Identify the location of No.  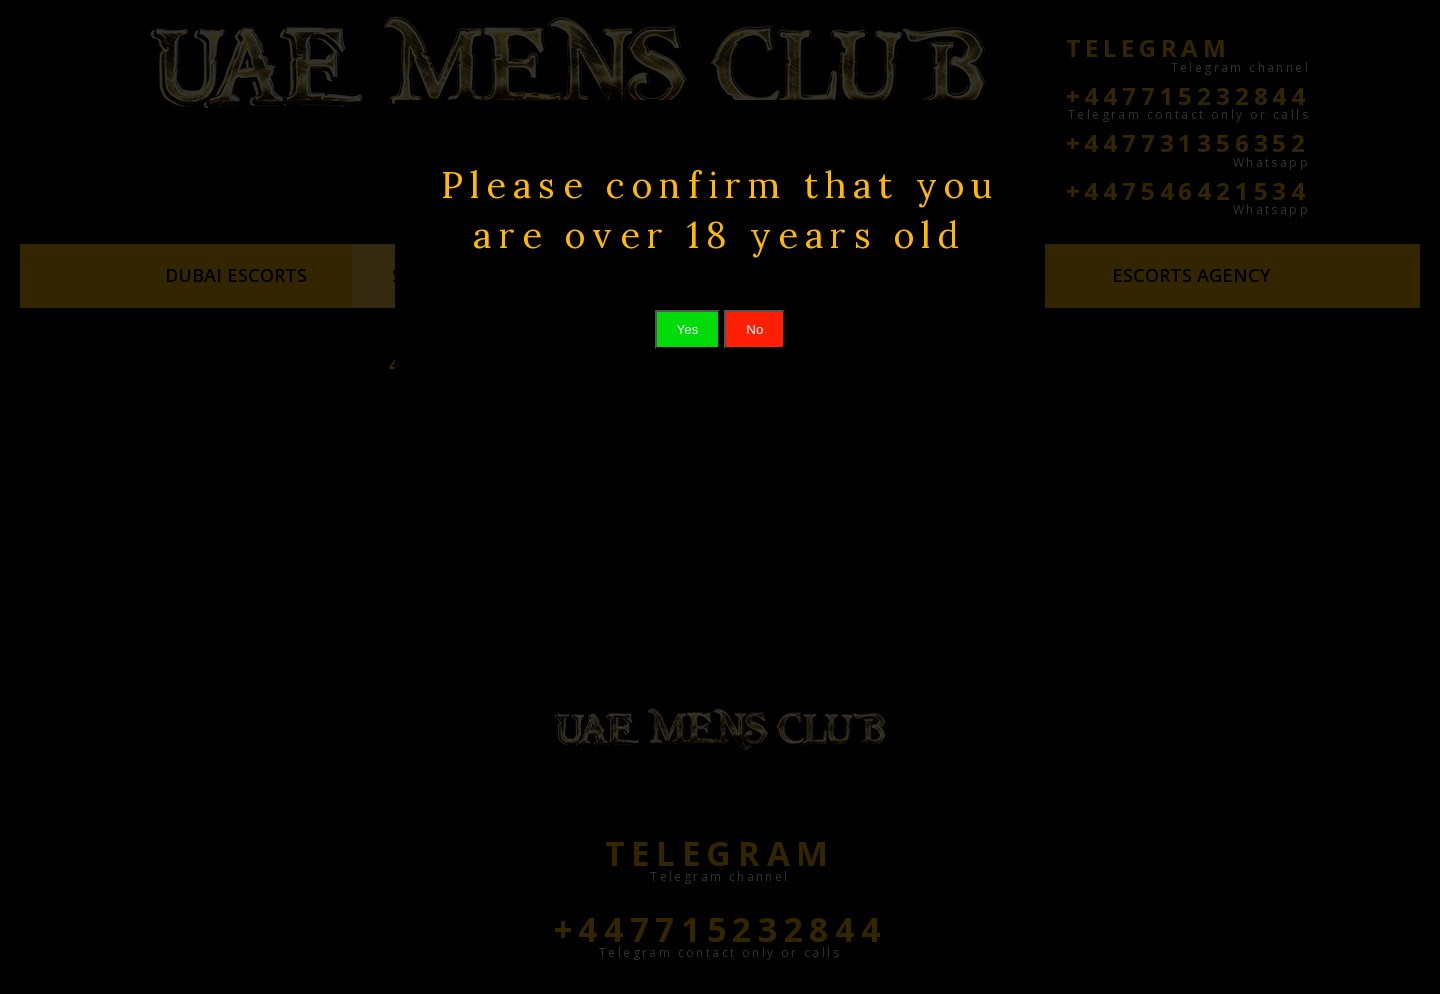
(754, 329).